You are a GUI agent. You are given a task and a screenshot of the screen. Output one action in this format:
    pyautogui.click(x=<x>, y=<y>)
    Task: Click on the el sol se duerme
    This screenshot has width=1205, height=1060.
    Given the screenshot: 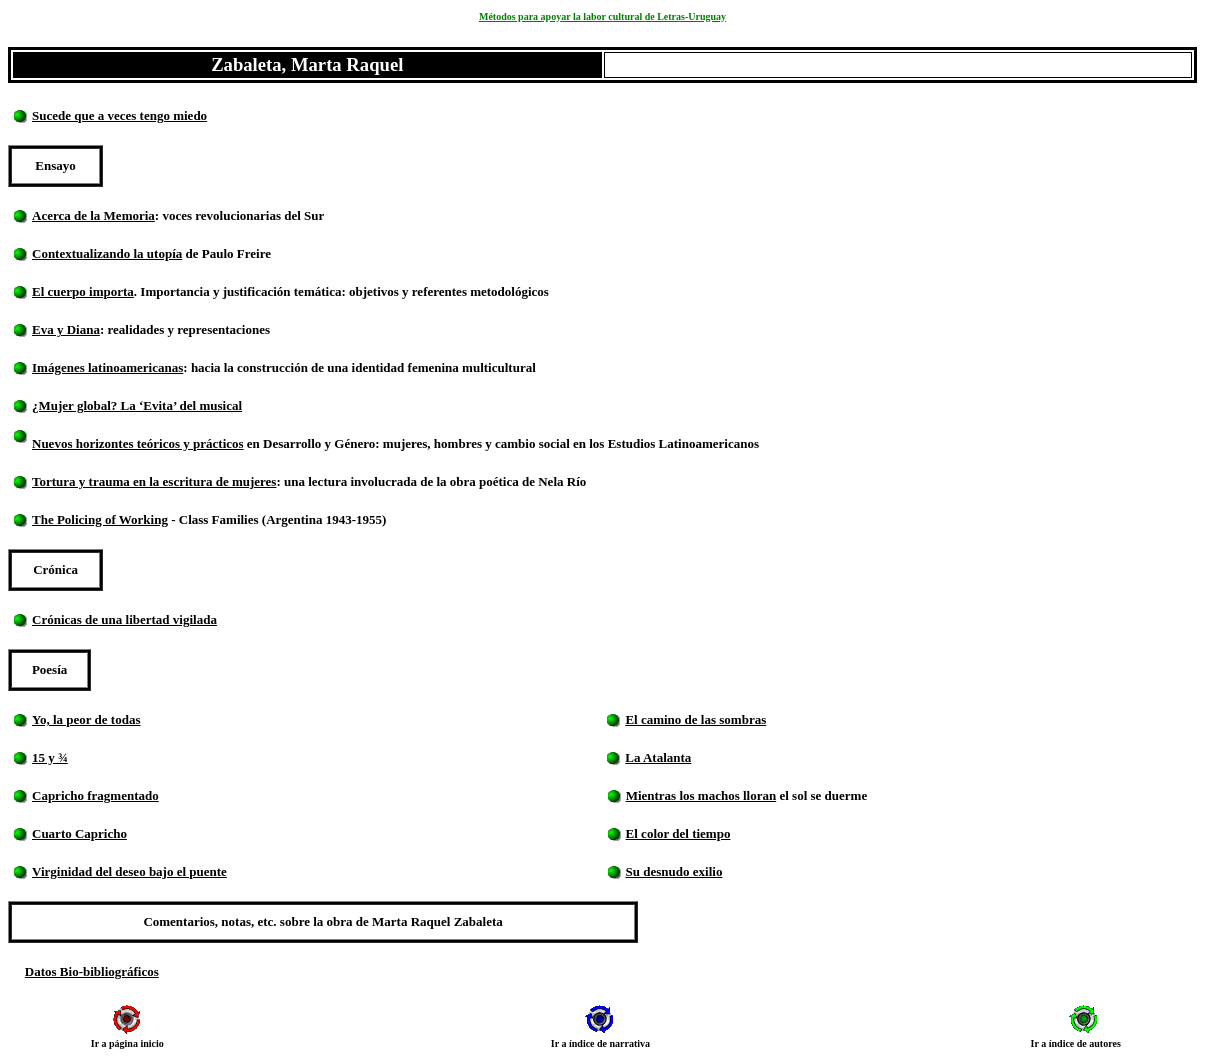 What is the action you would take?
    pyautogui.click(x=821, y=795)
    